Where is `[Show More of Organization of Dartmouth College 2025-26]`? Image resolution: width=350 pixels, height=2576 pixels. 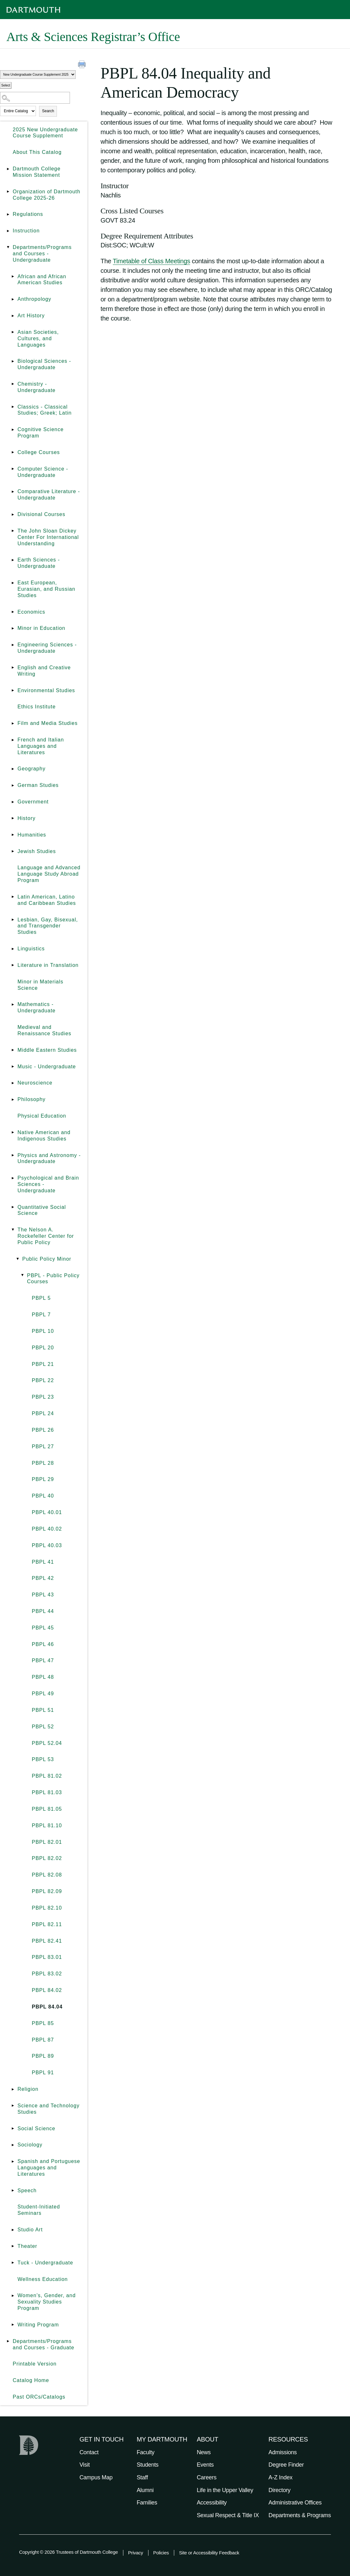
[Show More of Organization of Dartmouth College 2025-26] is located at coordinates (8, 192).